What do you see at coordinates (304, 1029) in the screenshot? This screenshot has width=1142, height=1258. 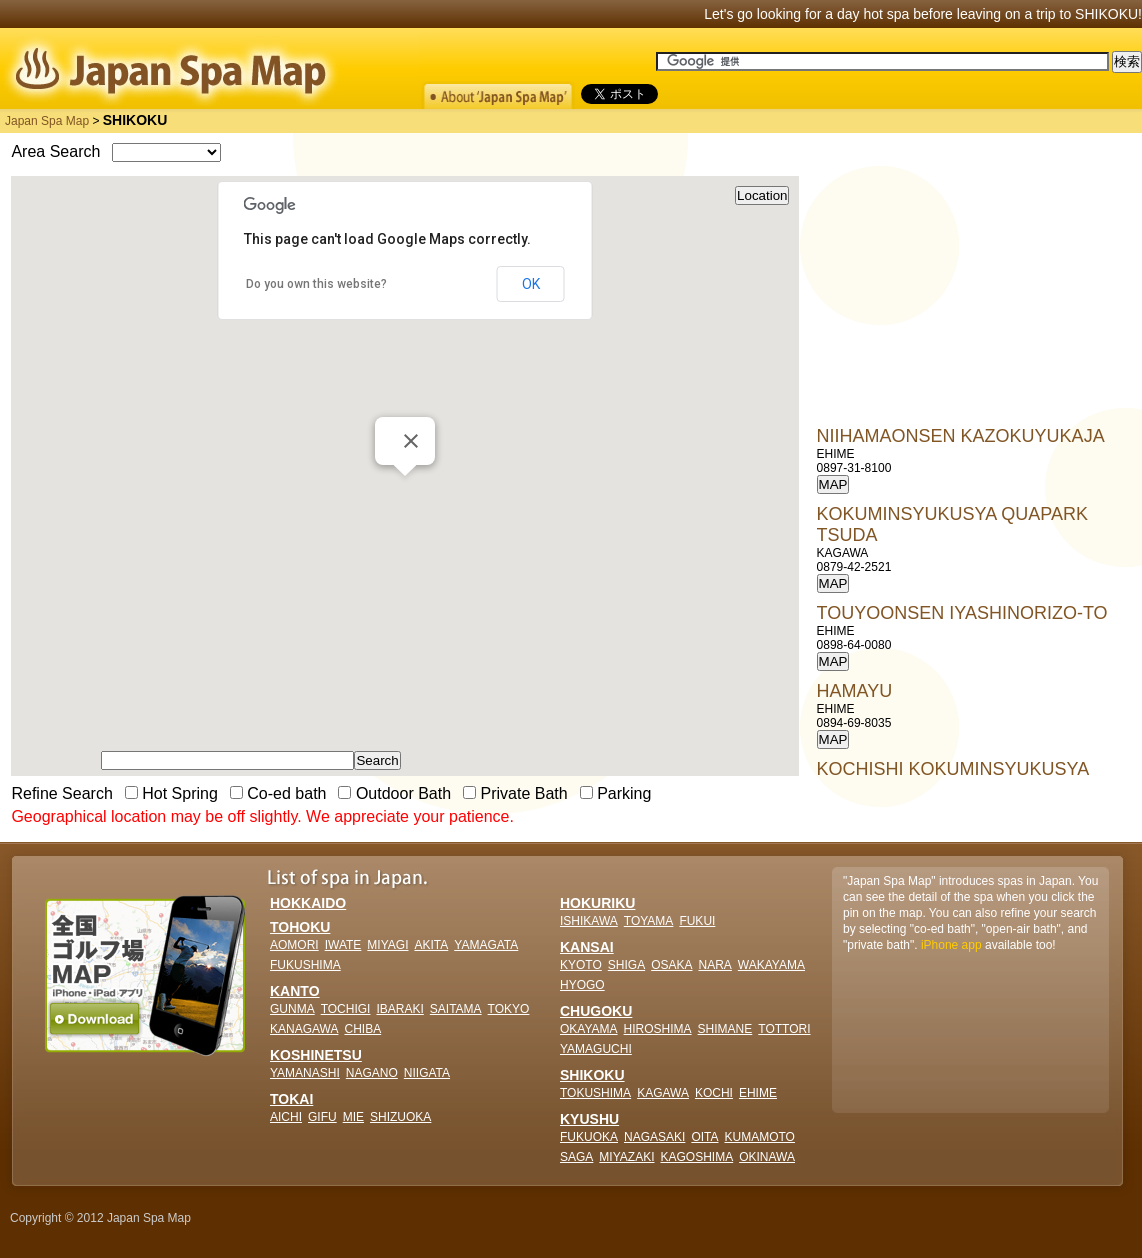 I see `KANAGAWA` at bounding box center [304, 1029].